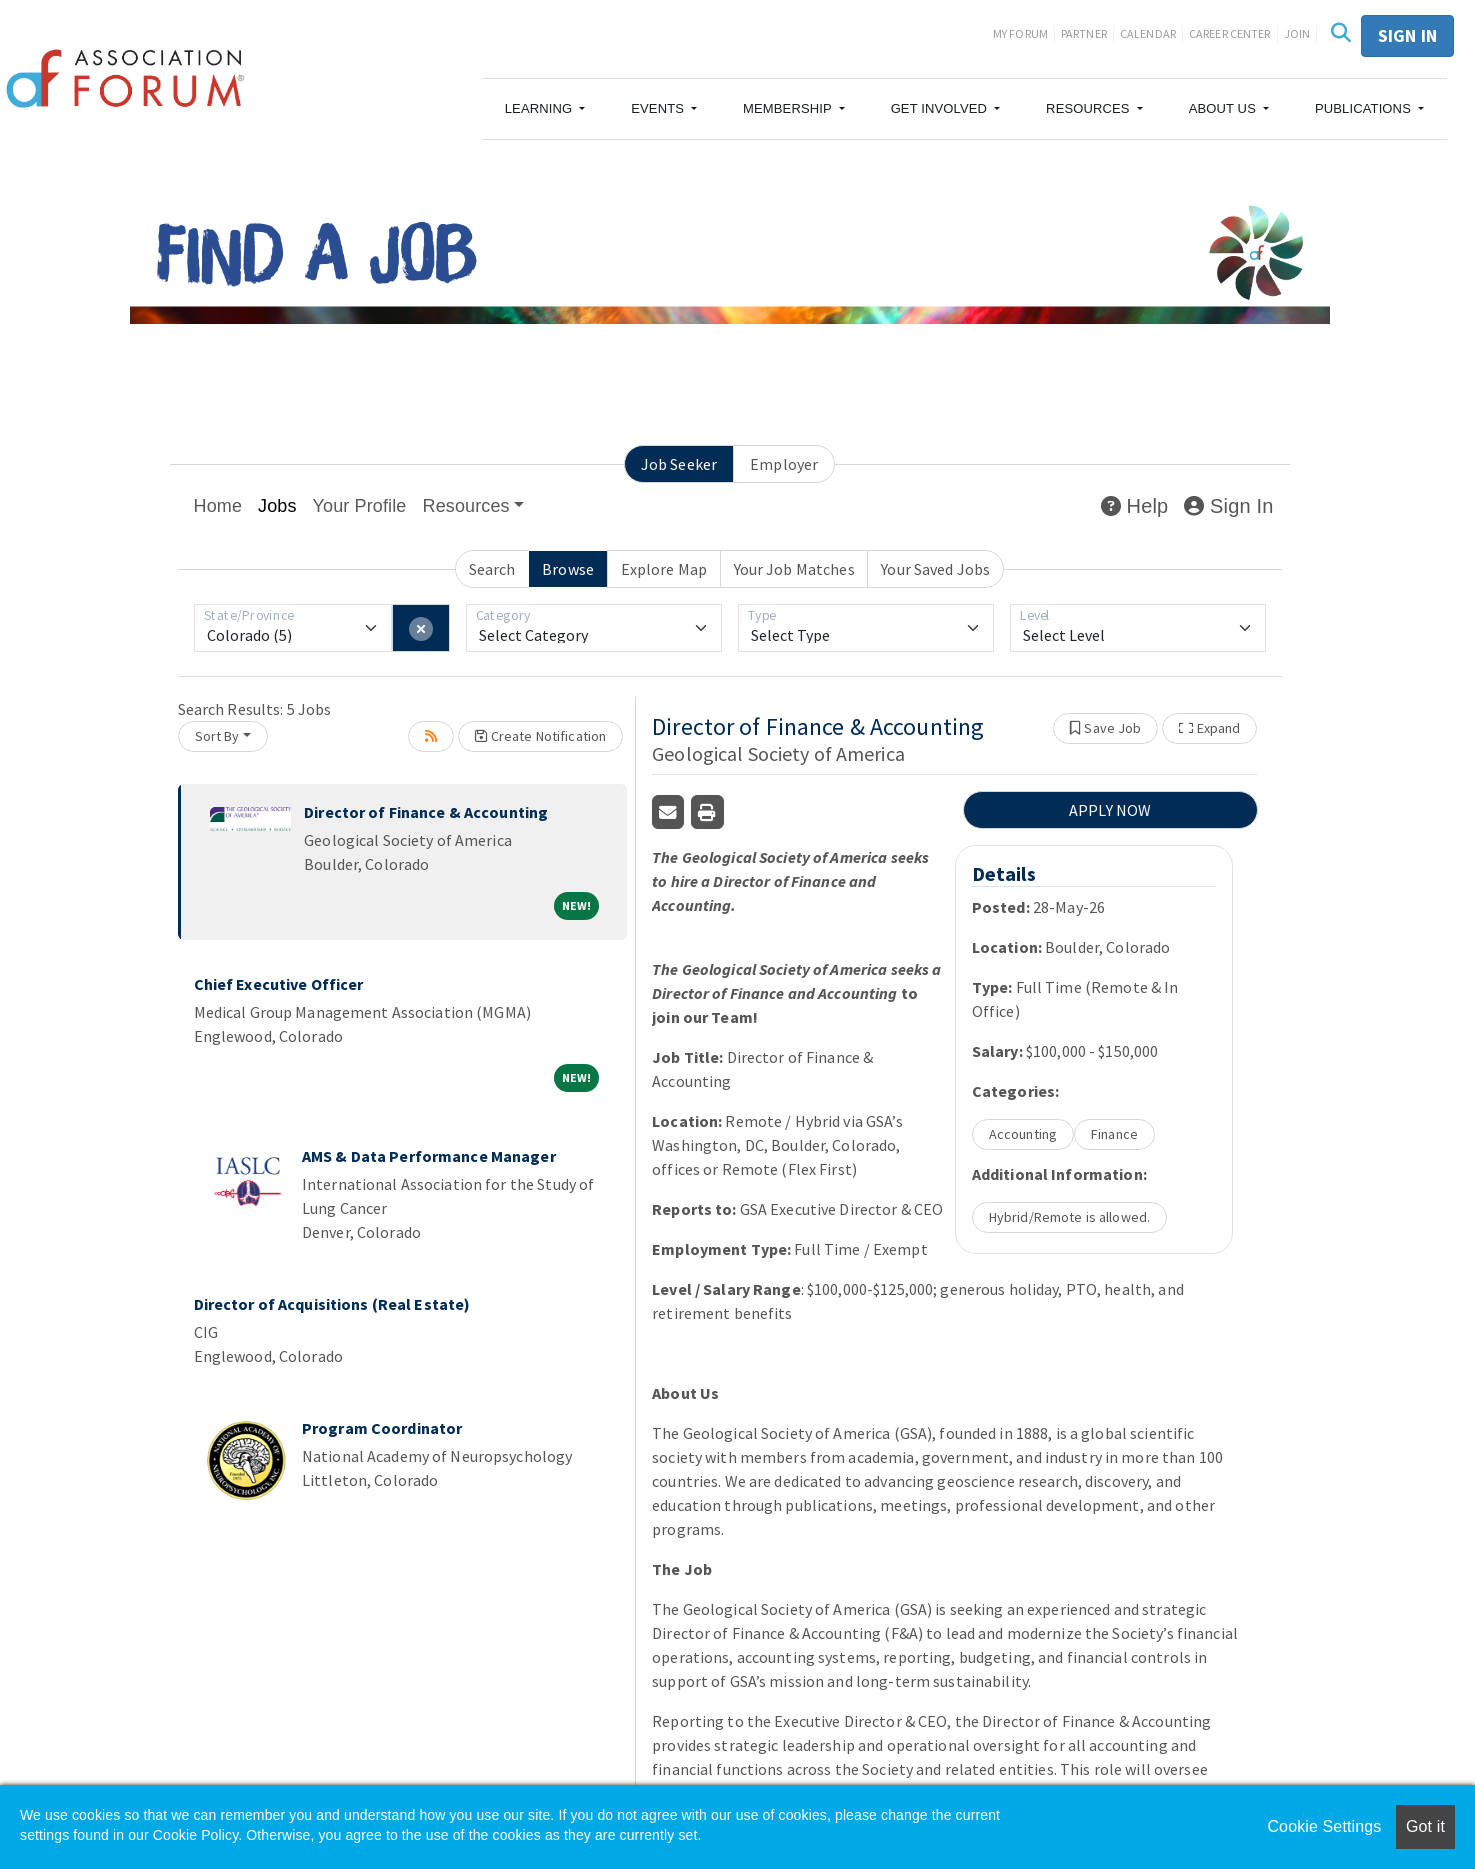 This screenshot has width=1475, height=1869. I want to click on Director of Acquisitions (Real Estate), so click(332, 1304).